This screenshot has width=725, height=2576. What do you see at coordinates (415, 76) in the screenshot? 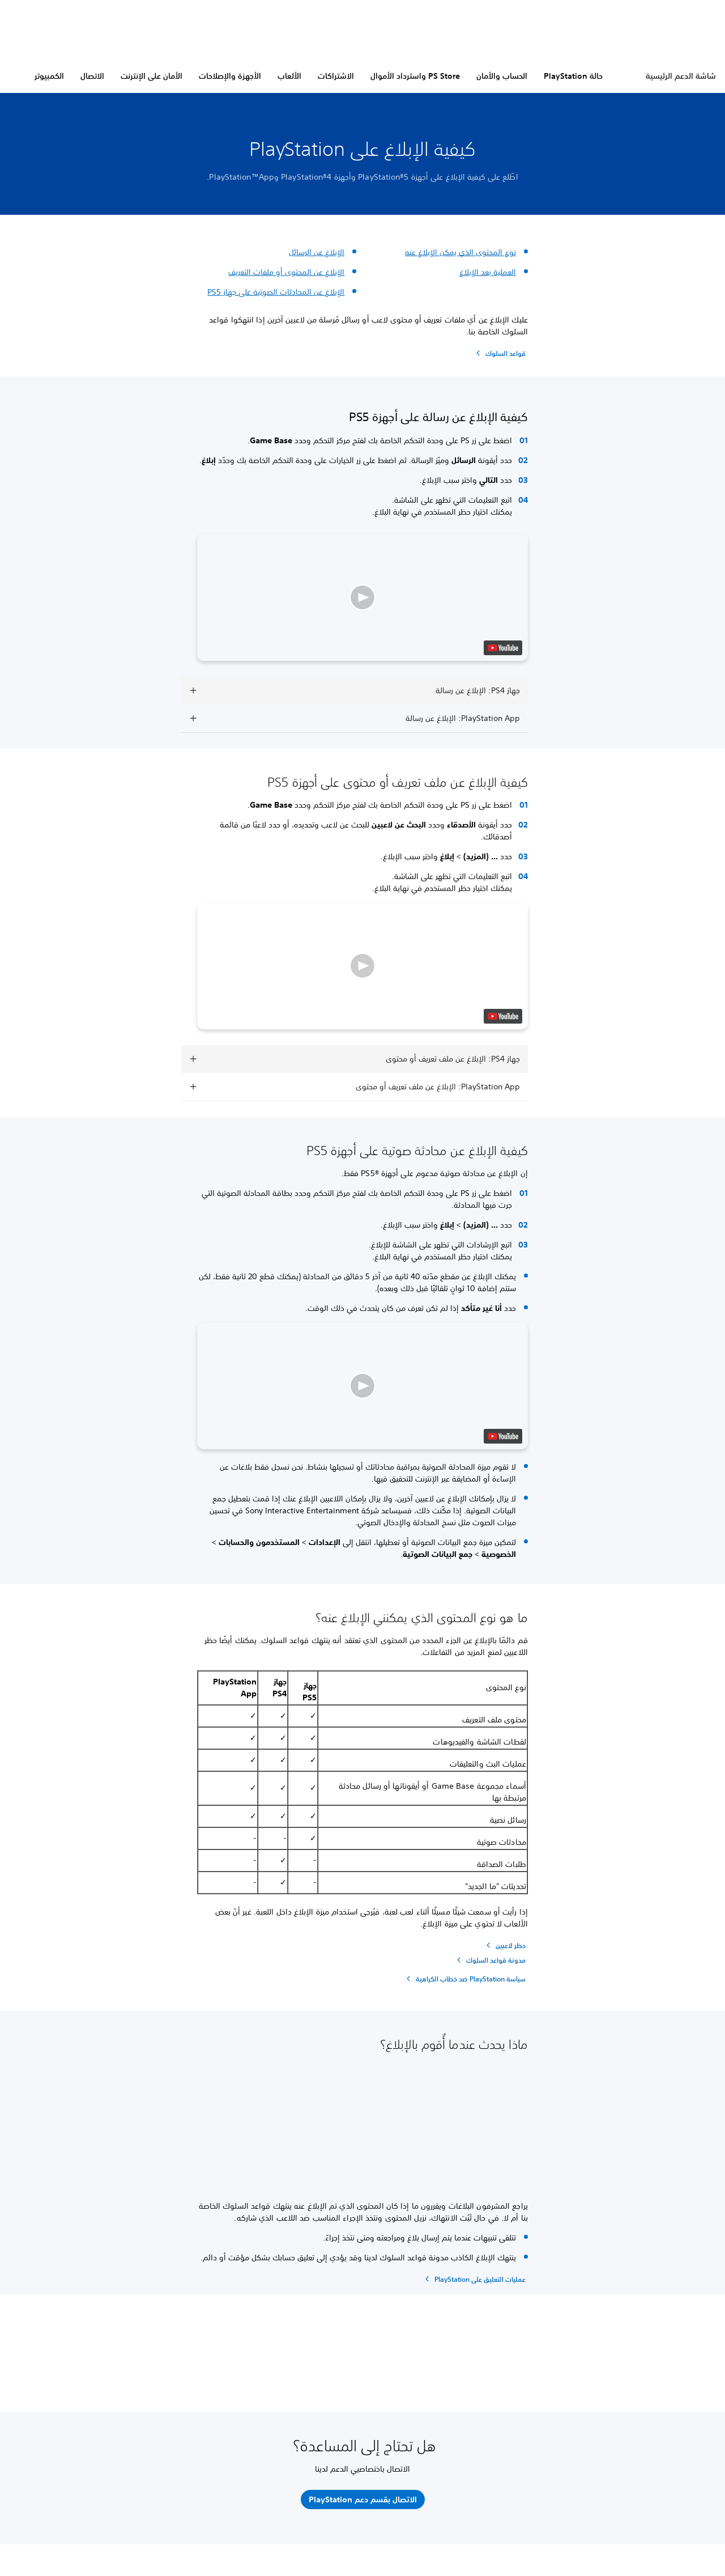
I see `PS Store واسترداد الأموال` at bounding box center [415, 76].